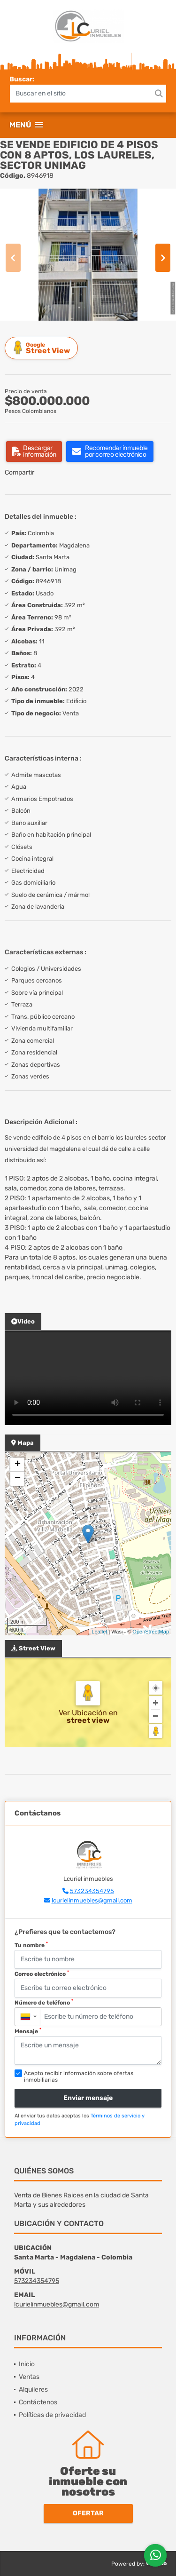 Image resolution: width=176 pixels, height=2576 pixels. I want to click on Correo electrónico, so click(42, 1973).